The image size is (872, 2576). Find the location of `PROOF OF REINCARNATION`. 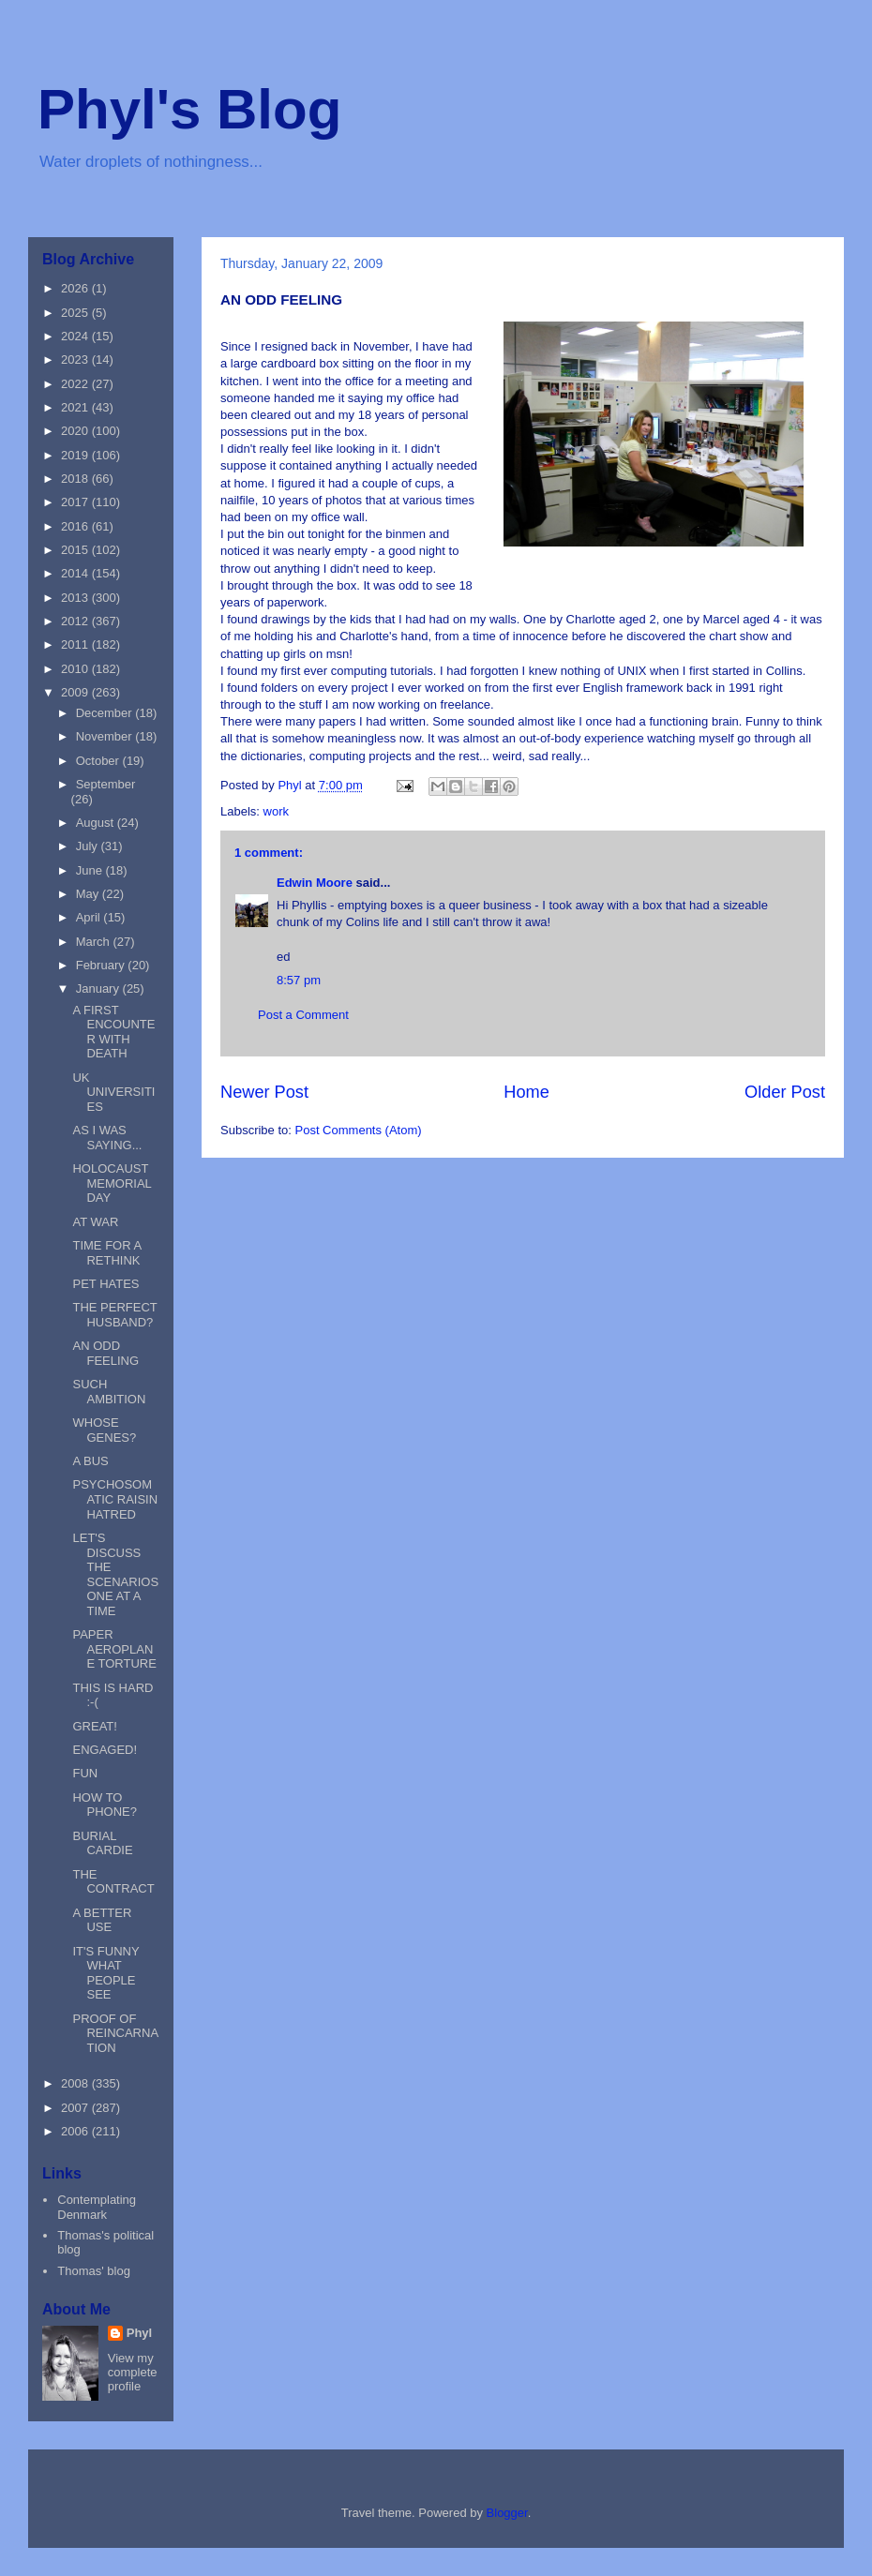

PROOF OF REINCARNATION is located at coordinates (115, 2033).